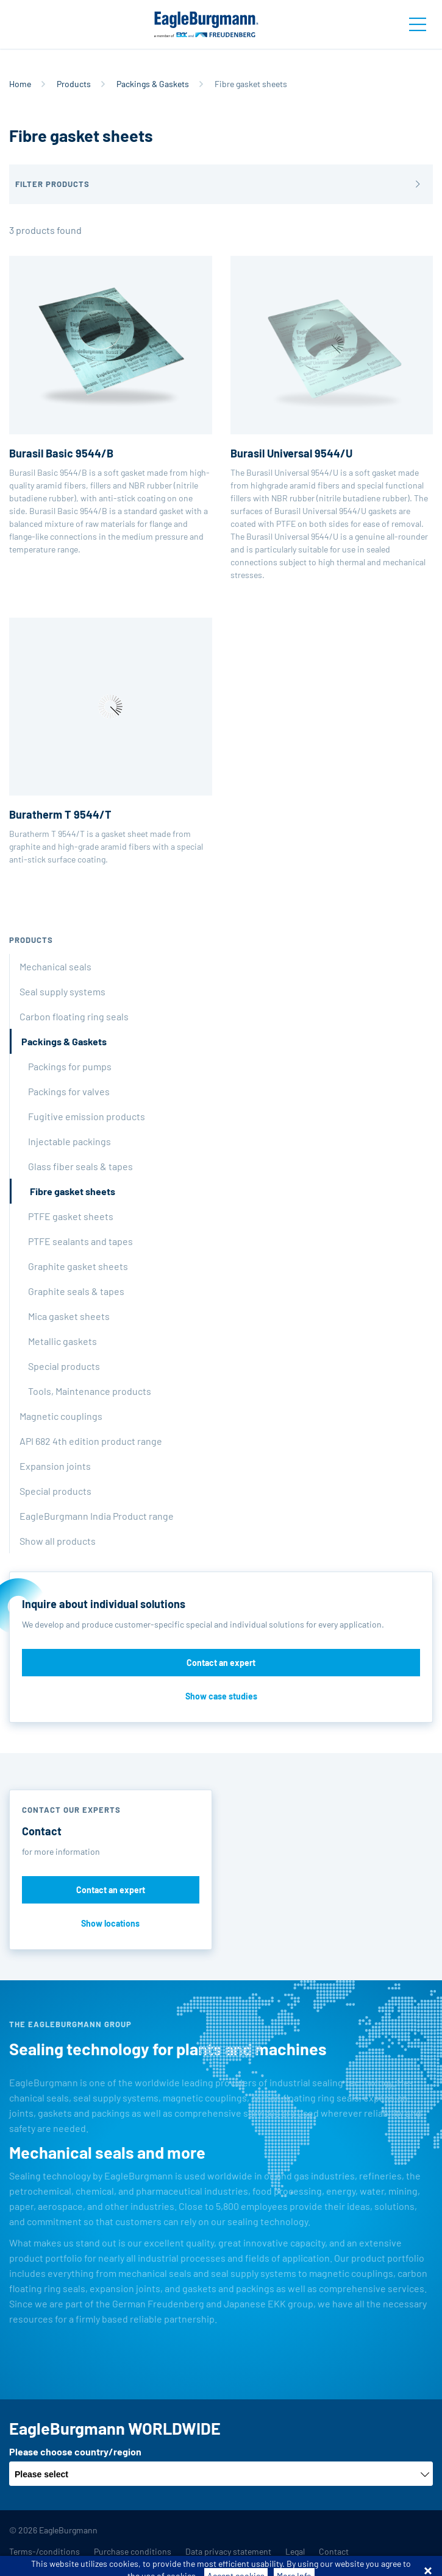 The height and width of the screenshot is (2576, 442). Describe the element at coordinates (64, 1366) in the screenshot. I see `Special products` at that location.